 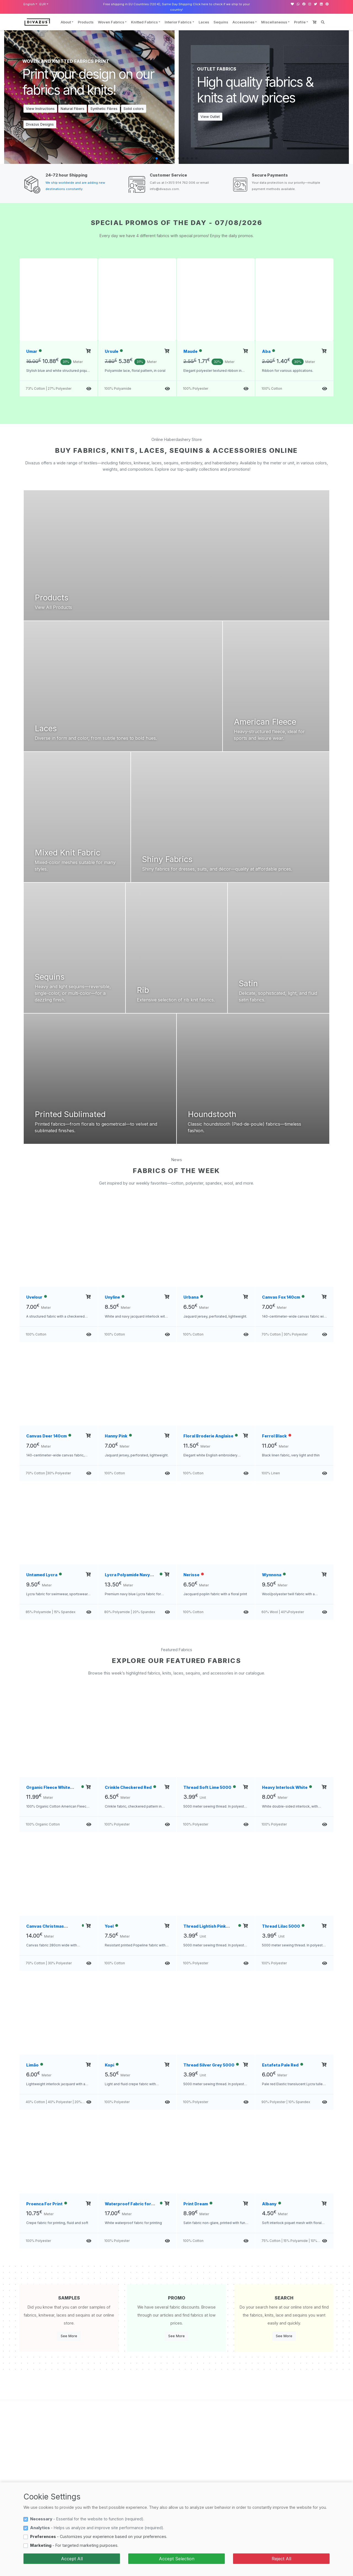 I want to click on See More, so click(x=69, y=2336).